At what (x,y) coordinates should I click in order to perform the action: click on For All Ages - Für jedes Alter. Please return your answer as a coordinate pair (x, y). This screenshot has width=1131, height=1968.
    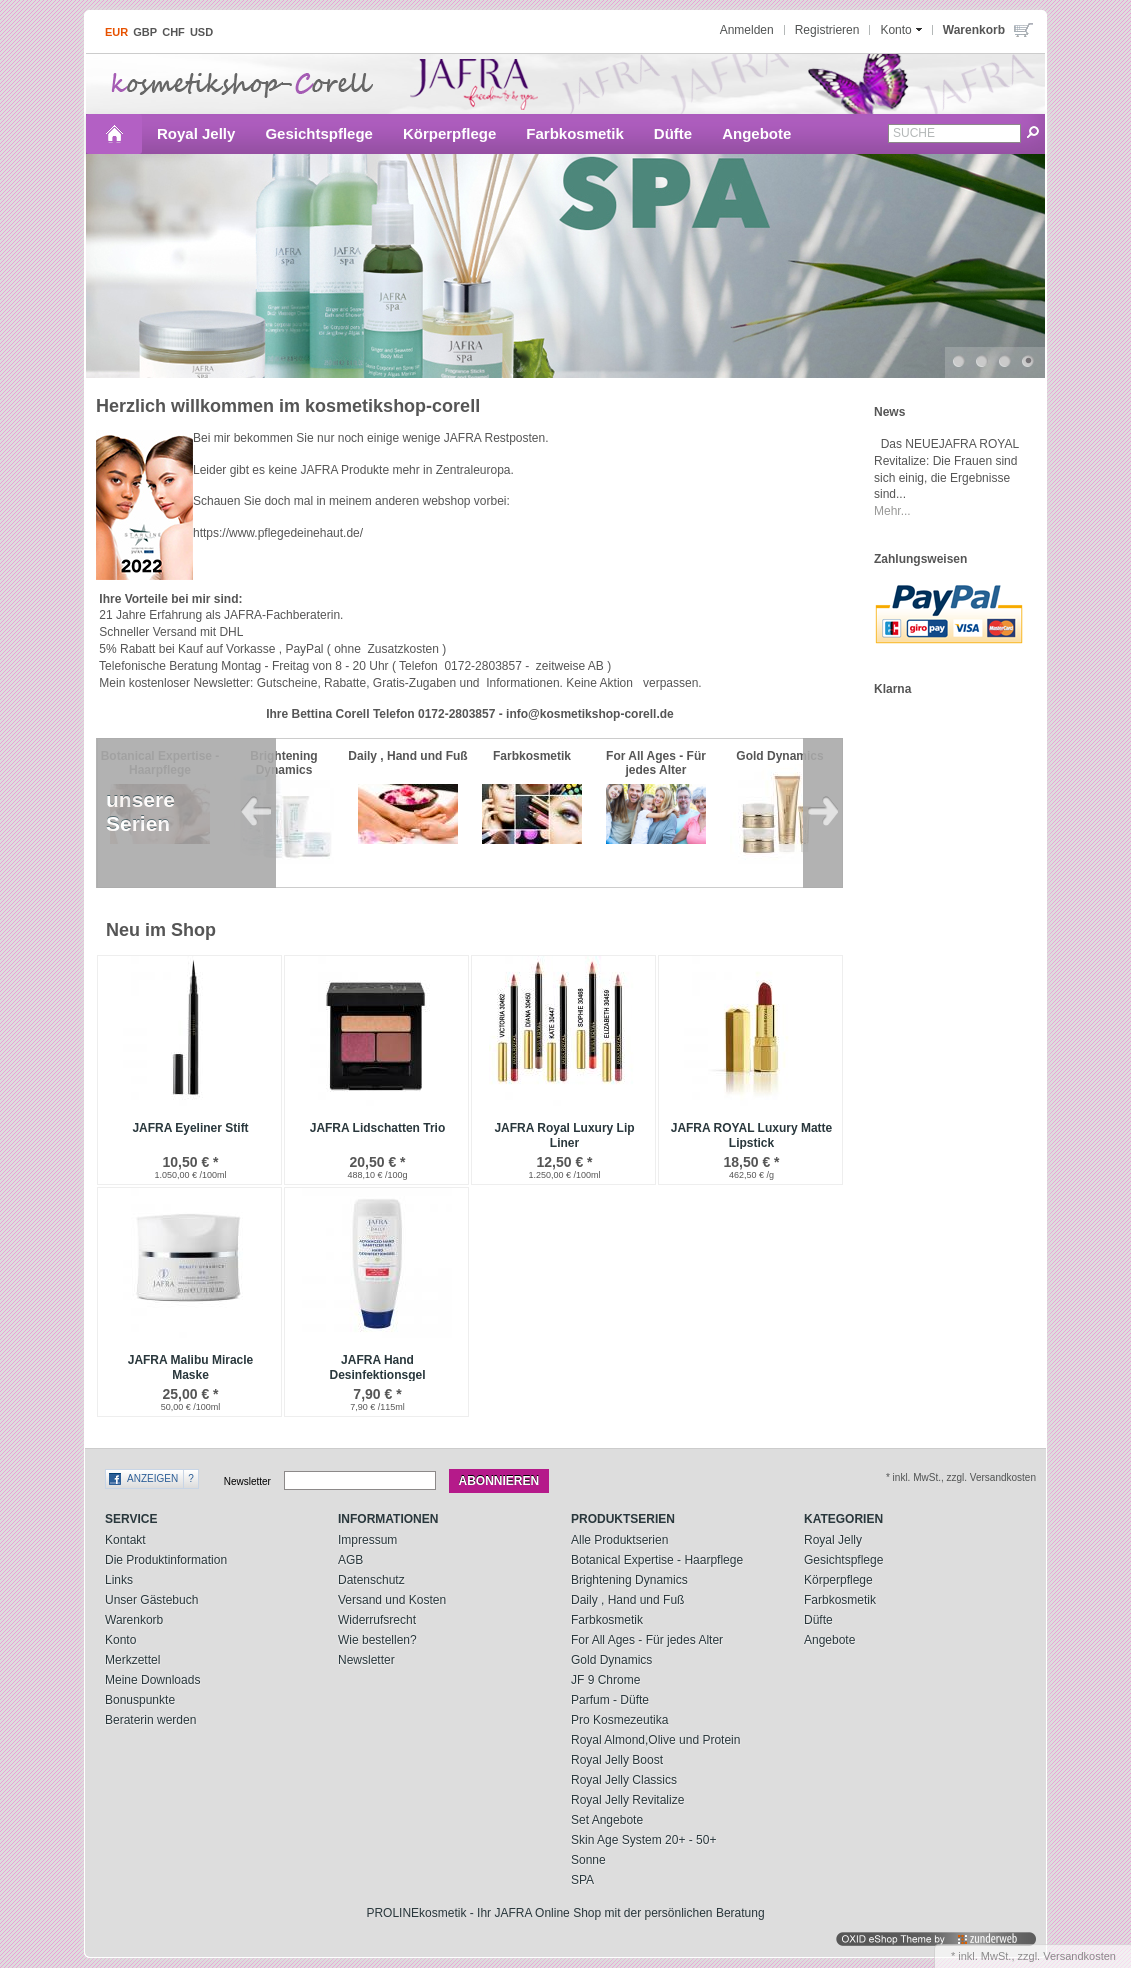
    Looking at the image, I should click on (647, 1640).